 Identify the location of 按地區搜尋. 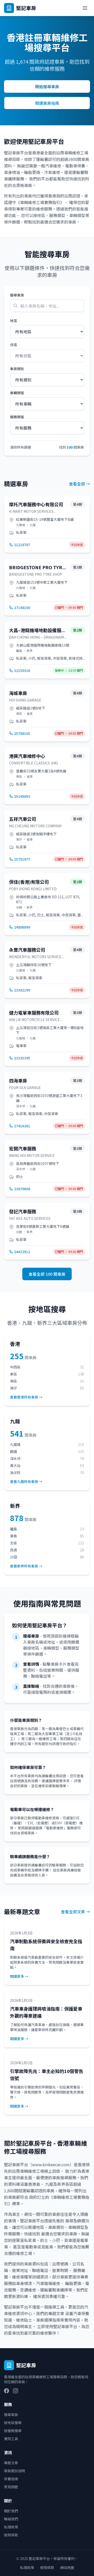
(13, 2422).